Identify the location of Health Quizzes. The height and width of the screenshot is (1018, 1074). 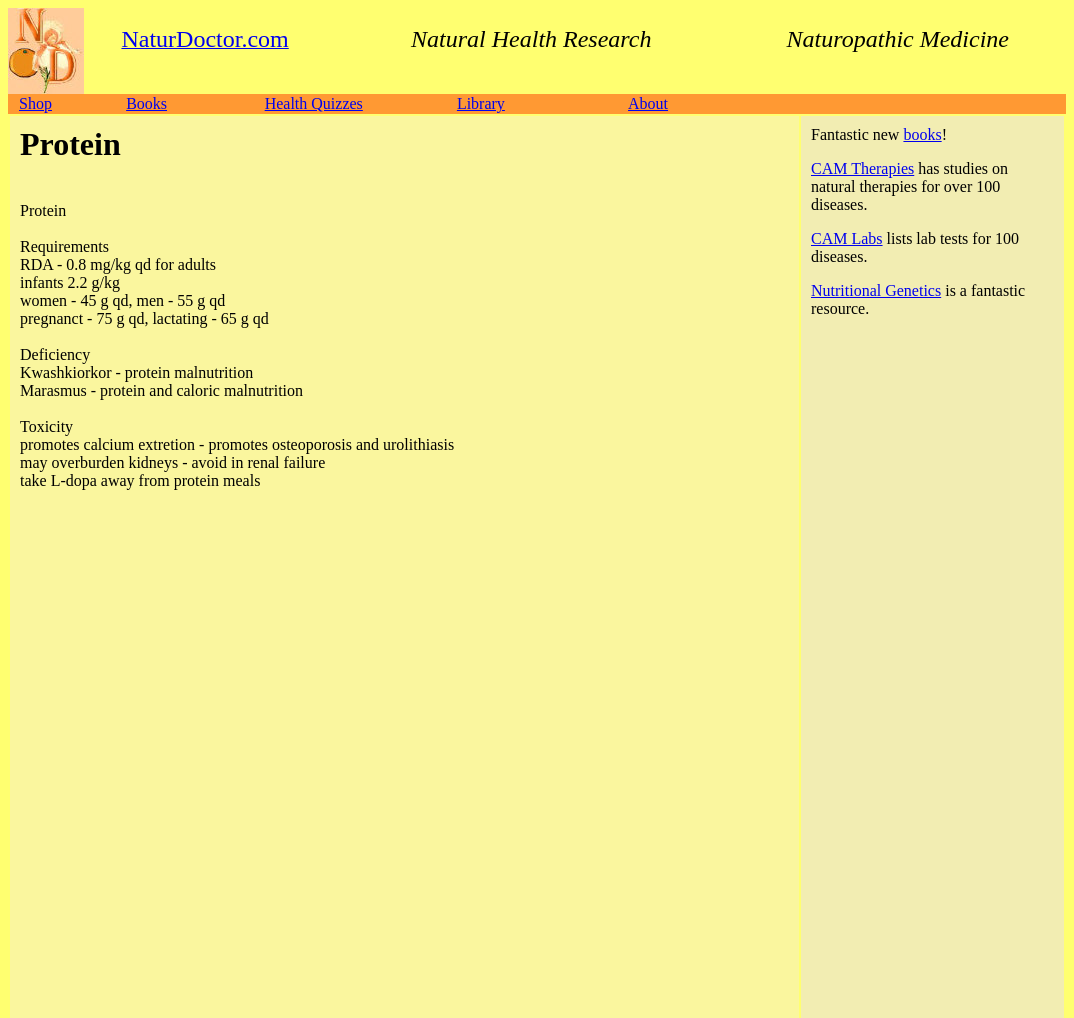
(314, 103).